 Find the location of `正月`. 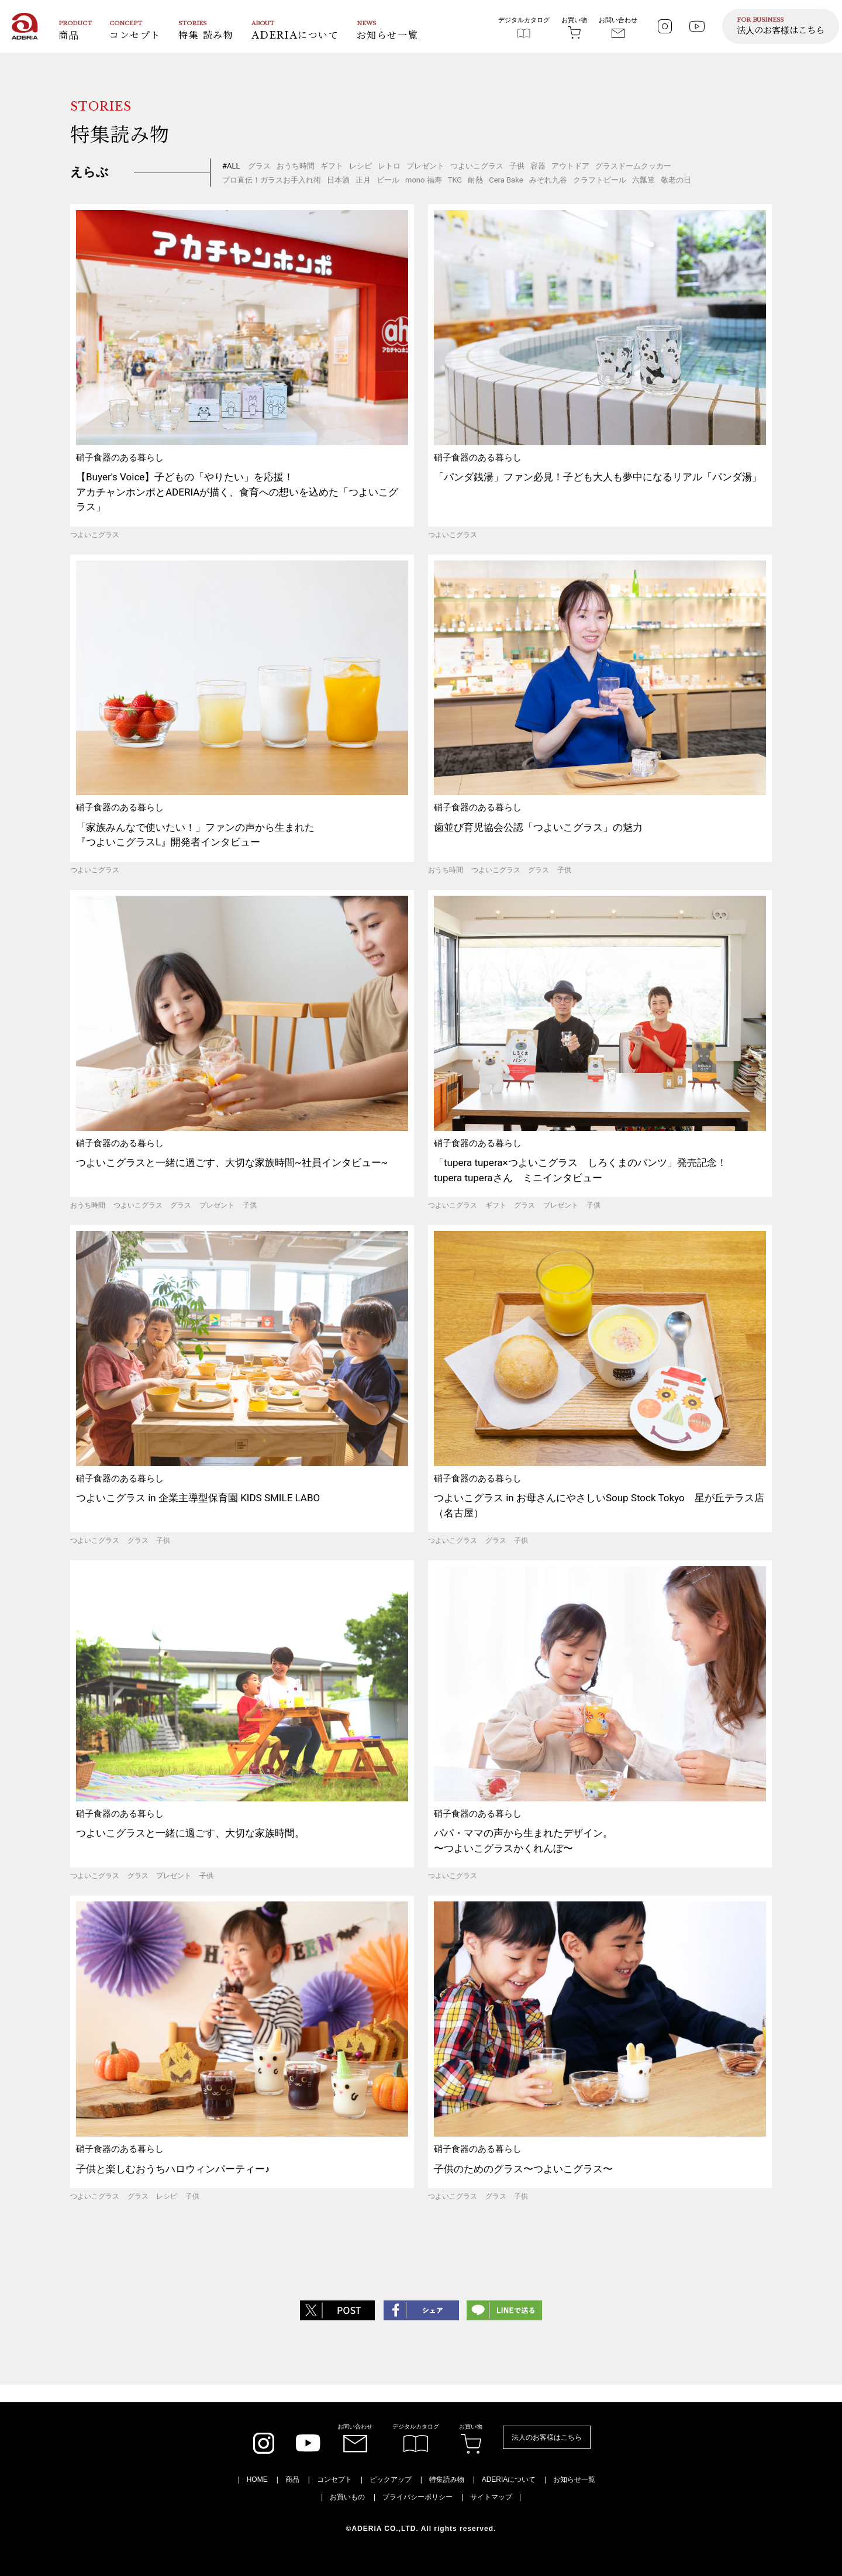

正月 is located at coordinates (363, 180).